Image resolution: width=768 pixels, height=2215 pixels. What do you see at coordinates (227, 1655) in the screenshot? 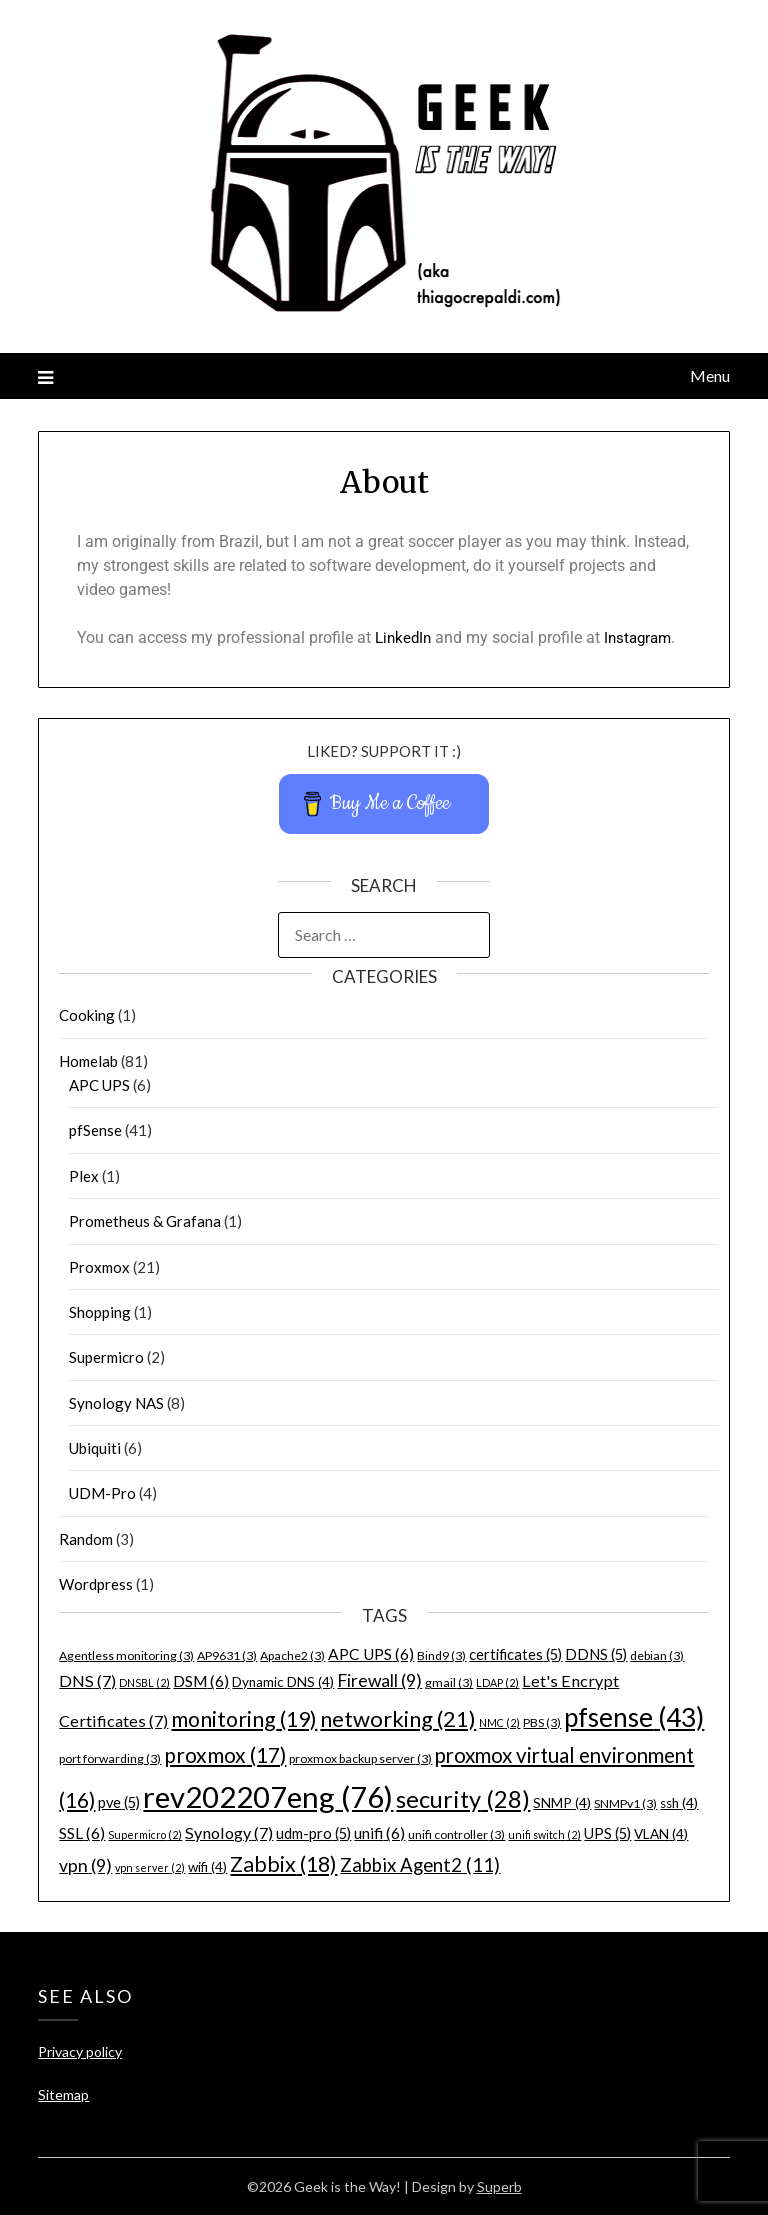
I see `AP9631 [AP9631 (3 items)]` at bounding box center [227, 1655].